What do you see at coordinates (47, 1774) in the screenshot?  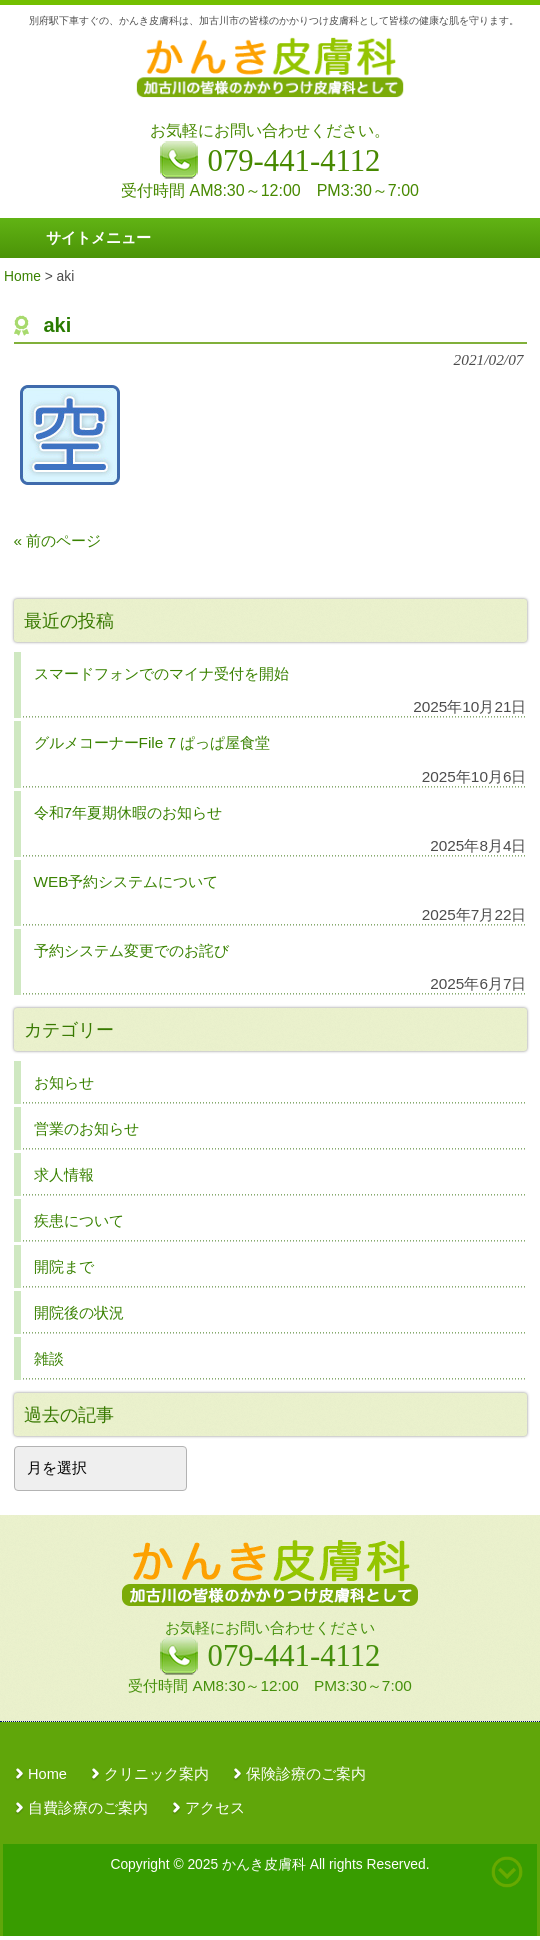 I see `Home` at bounding box center [47, 1774].